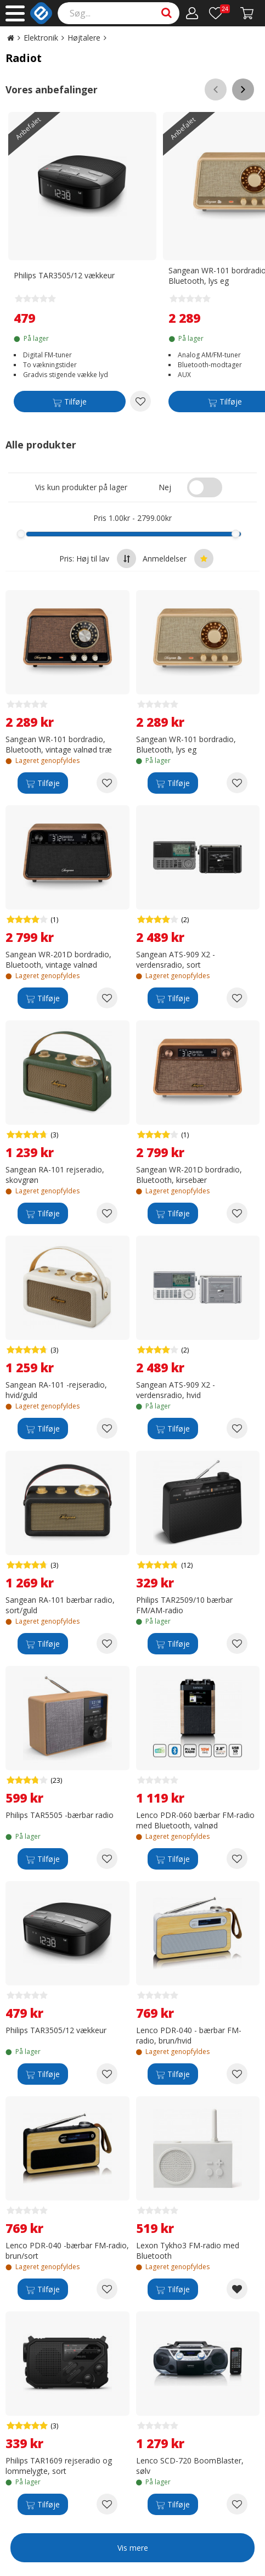  What do you see at coordinates (237, 997) in the screenshot?
I see `[Add to wishlist Sangean ATS-909 X2 -verdensradio, sort]` at bounding box center [237, 997].